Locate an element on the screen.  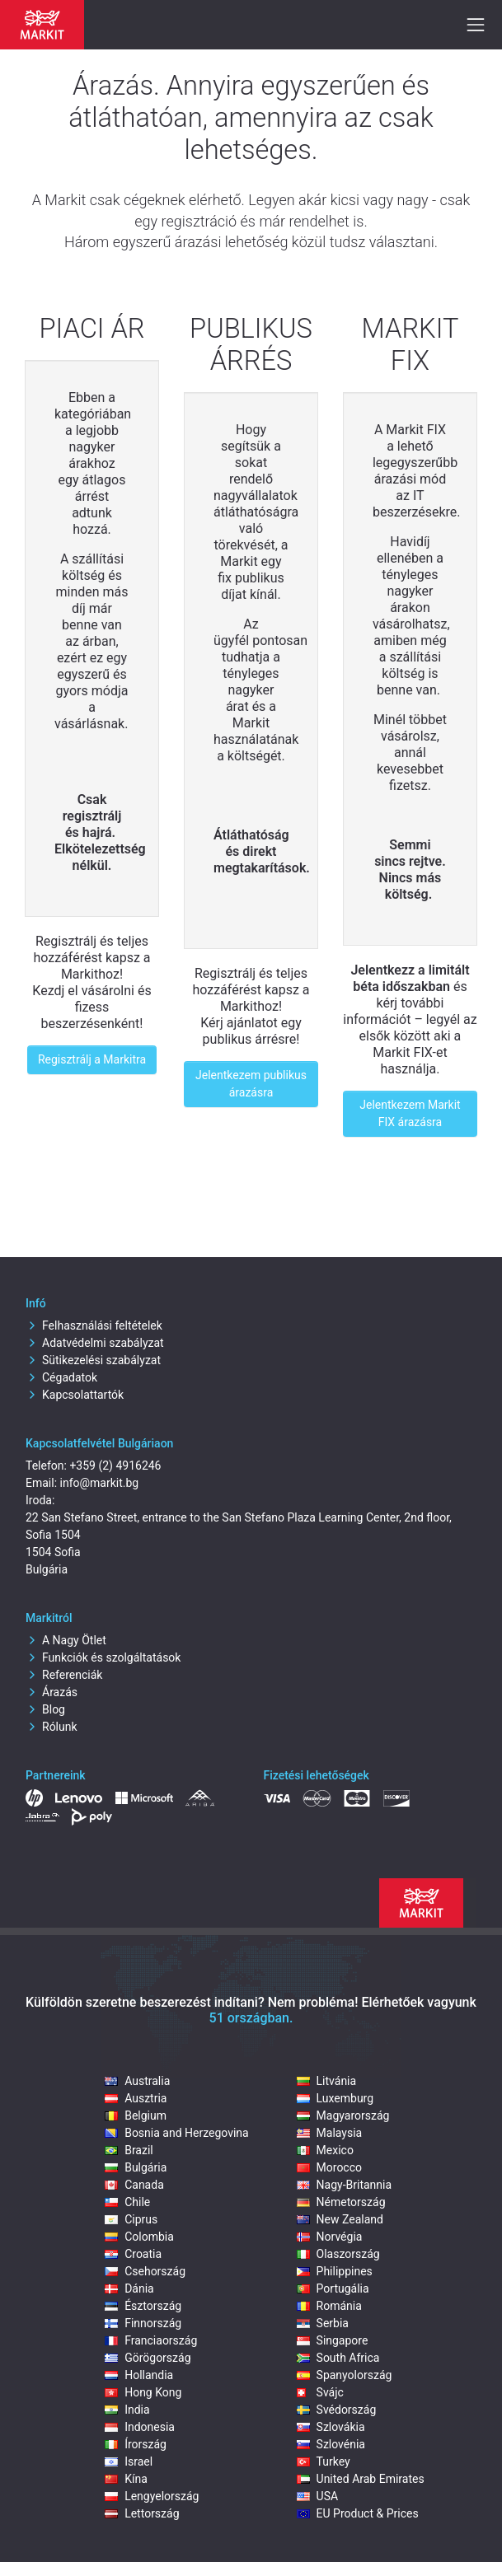
Croatia is located at coordinates (133, 2253).